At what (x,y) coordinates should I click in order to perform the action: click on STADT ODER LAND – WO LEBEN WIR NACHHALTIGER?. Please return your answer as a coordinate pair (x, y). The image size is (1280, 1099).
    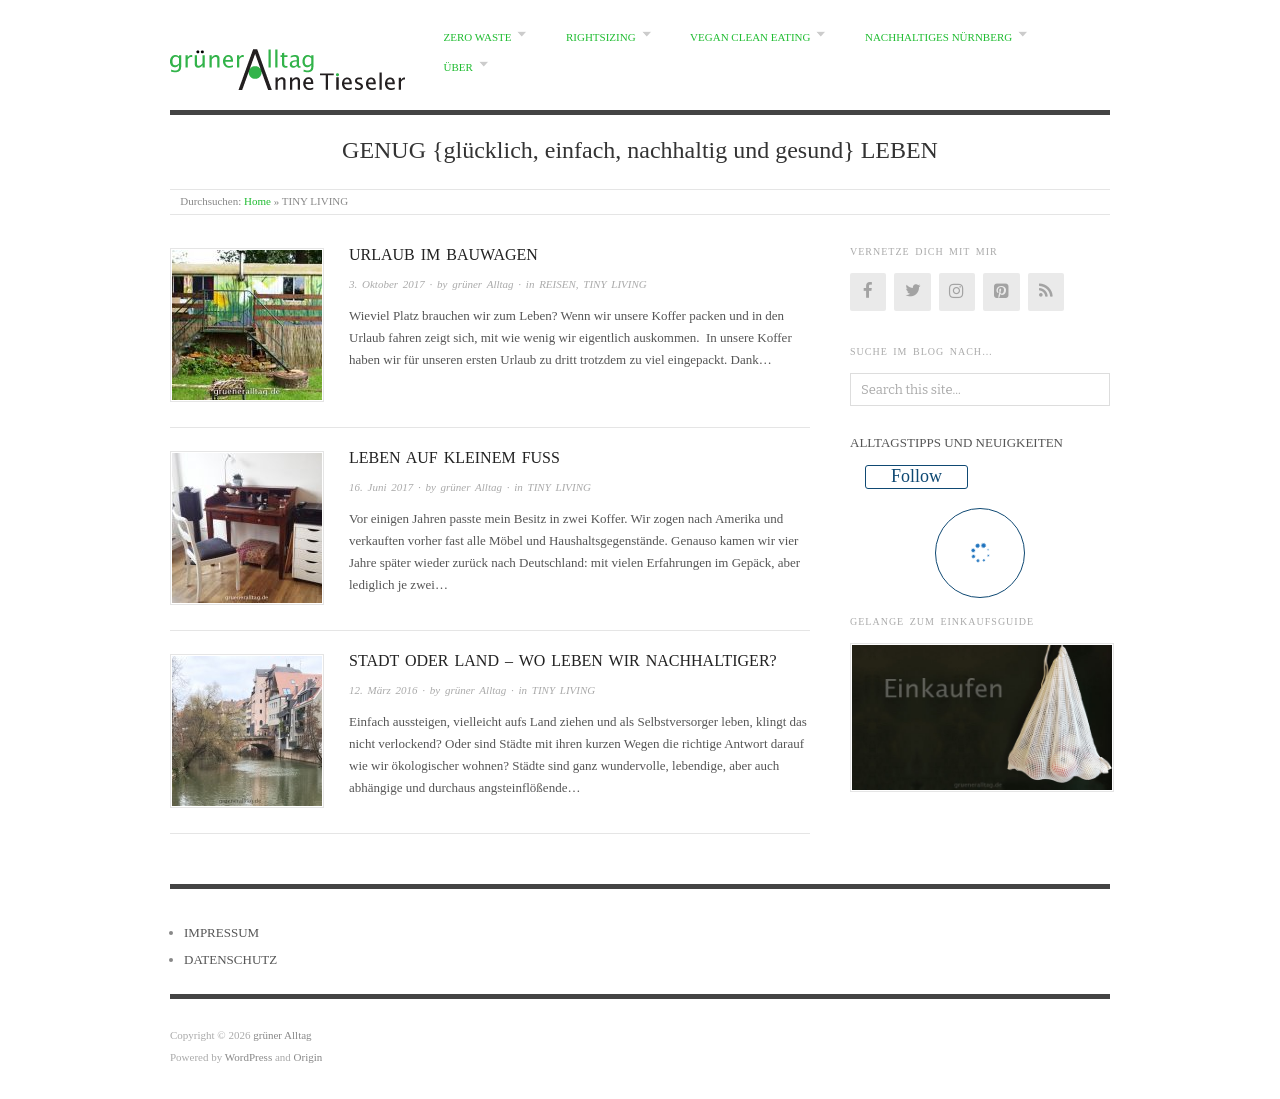
    Looking at the image, I should click on (563, 660).